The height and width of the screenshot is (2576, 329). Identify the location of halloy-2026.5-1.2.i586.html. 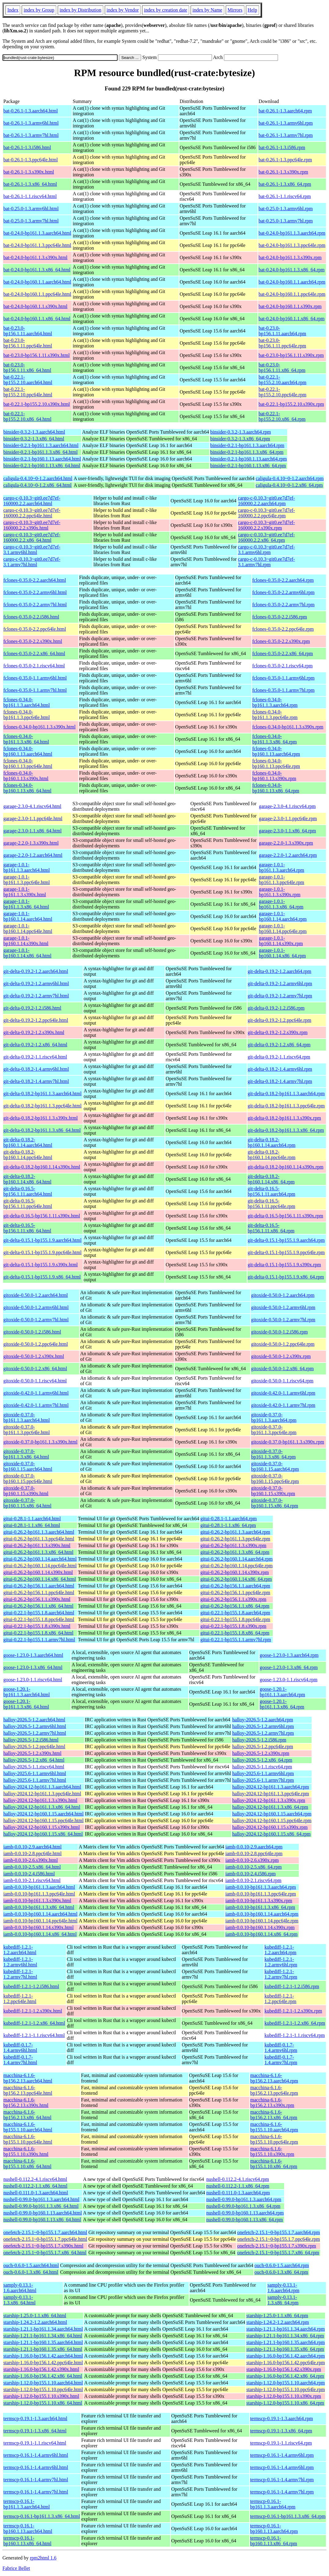
(30, 1739).